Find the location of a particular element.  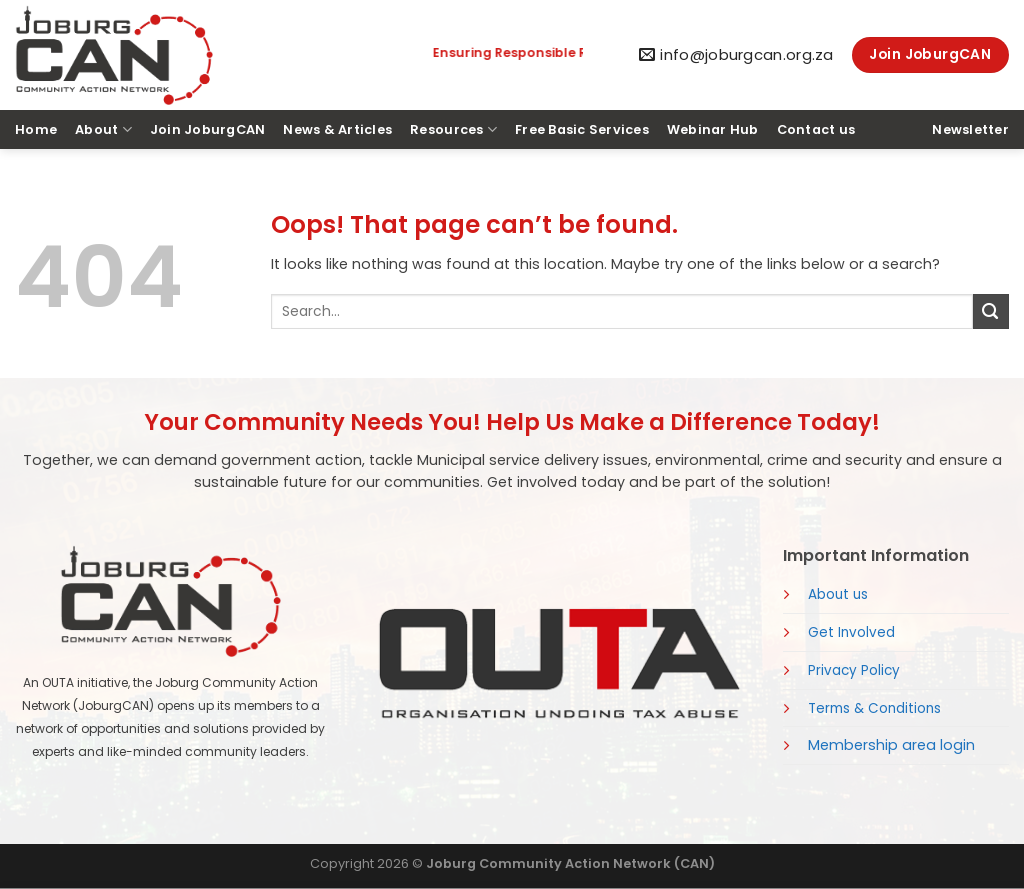

[Submit] is located at coordinates (991, 311).